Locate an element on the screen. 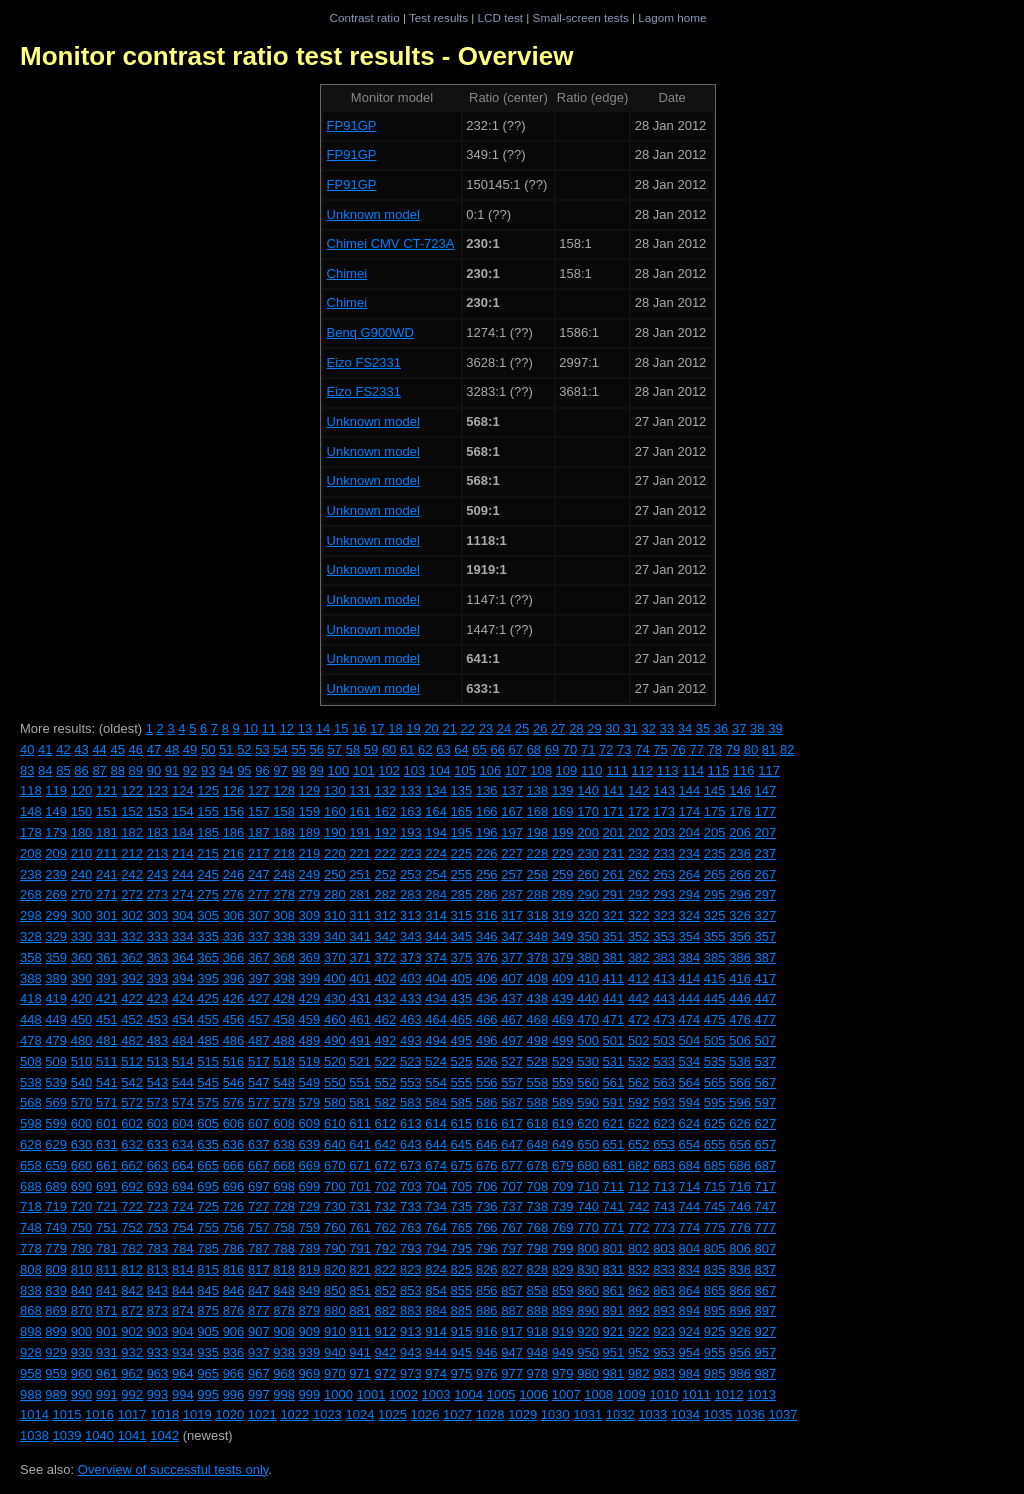 This screenshot has height=1494, width=1024. 612 is located at coordinates (386, 1123).